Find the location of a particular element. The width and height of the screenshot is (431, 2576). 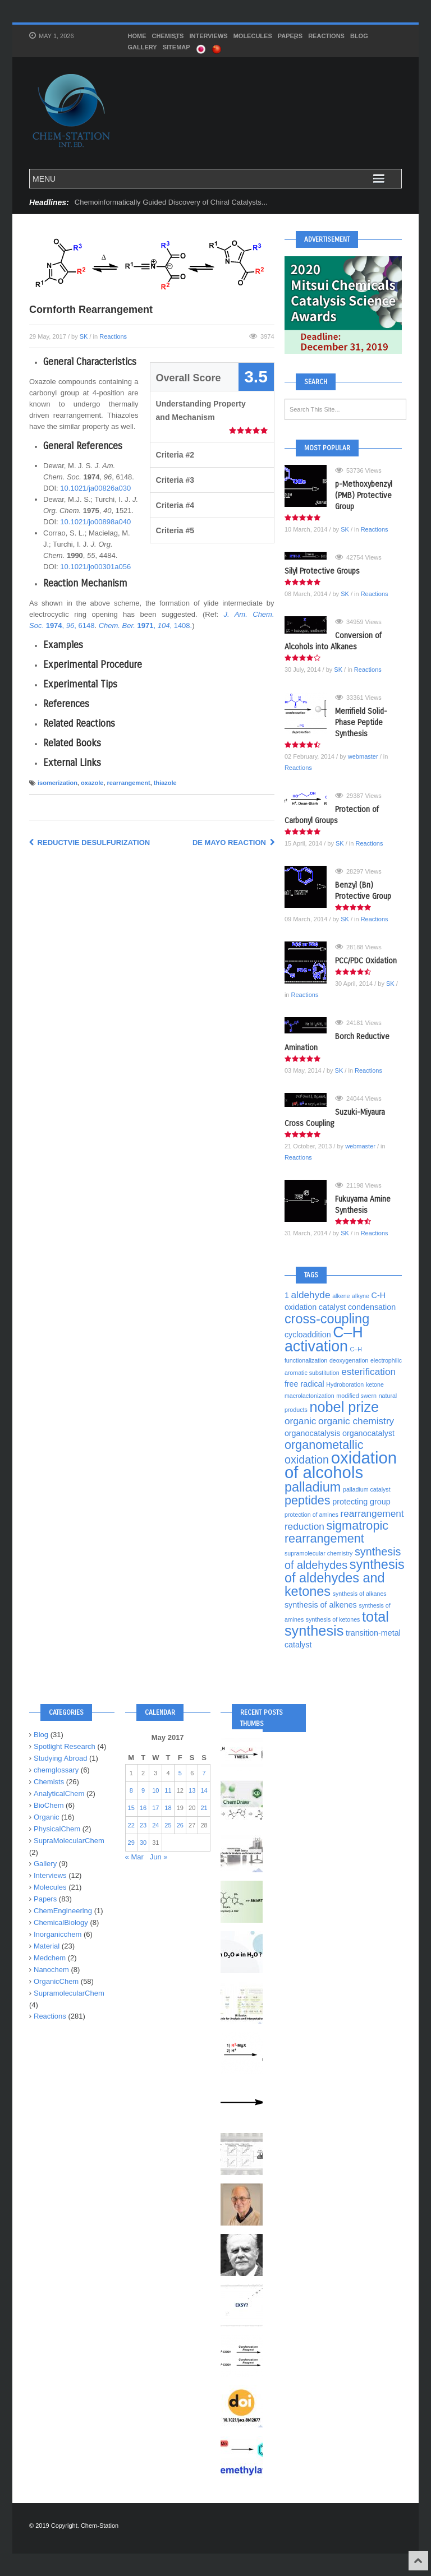

rearrangement is located at coordinates (128, 782).